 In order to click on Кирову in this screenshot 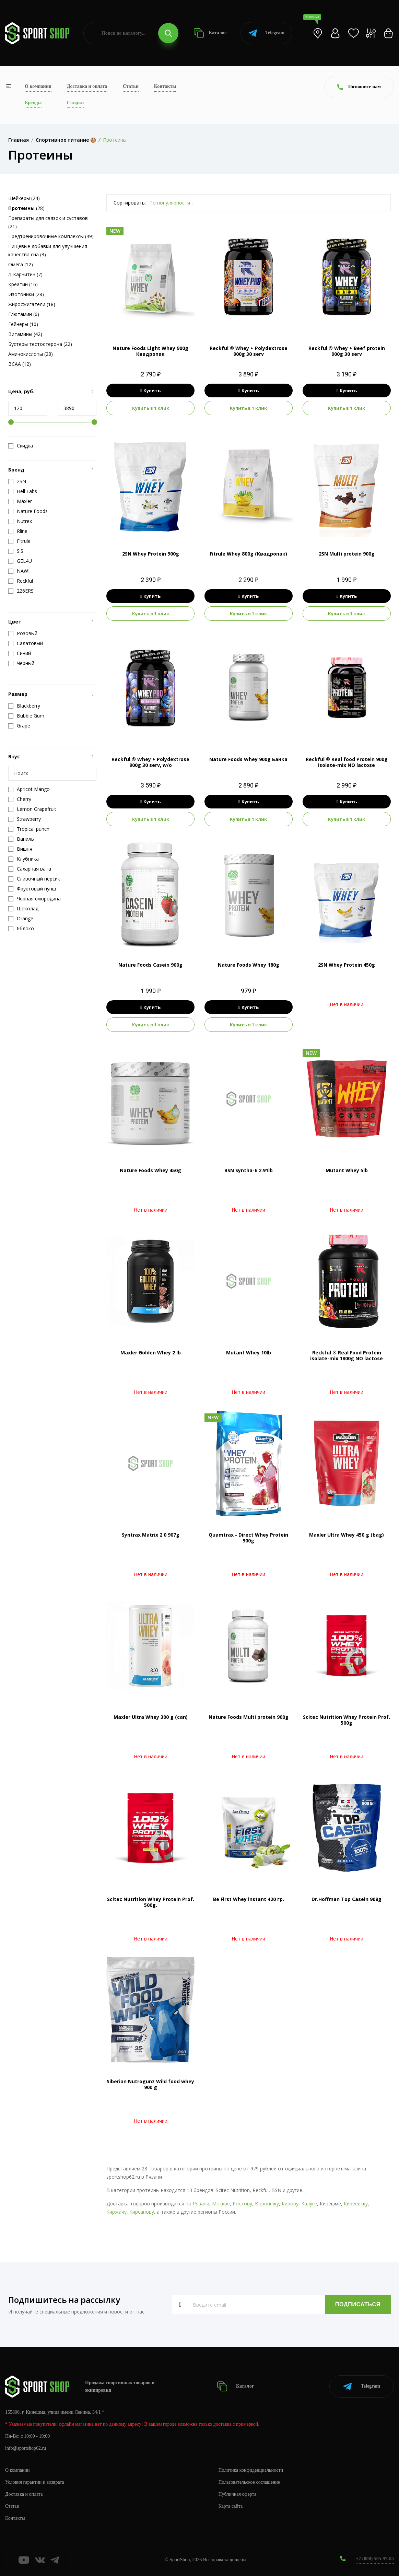, I will do `click(290, 2203)`.